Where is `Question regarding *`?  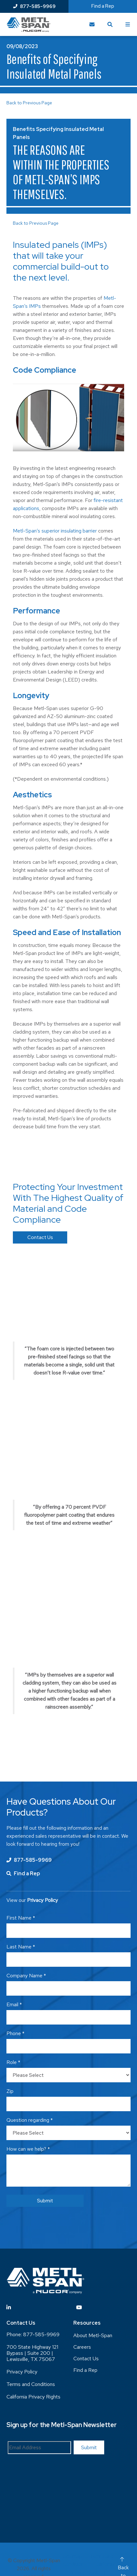 Question regarding * is located at coordinates (29, 2120).